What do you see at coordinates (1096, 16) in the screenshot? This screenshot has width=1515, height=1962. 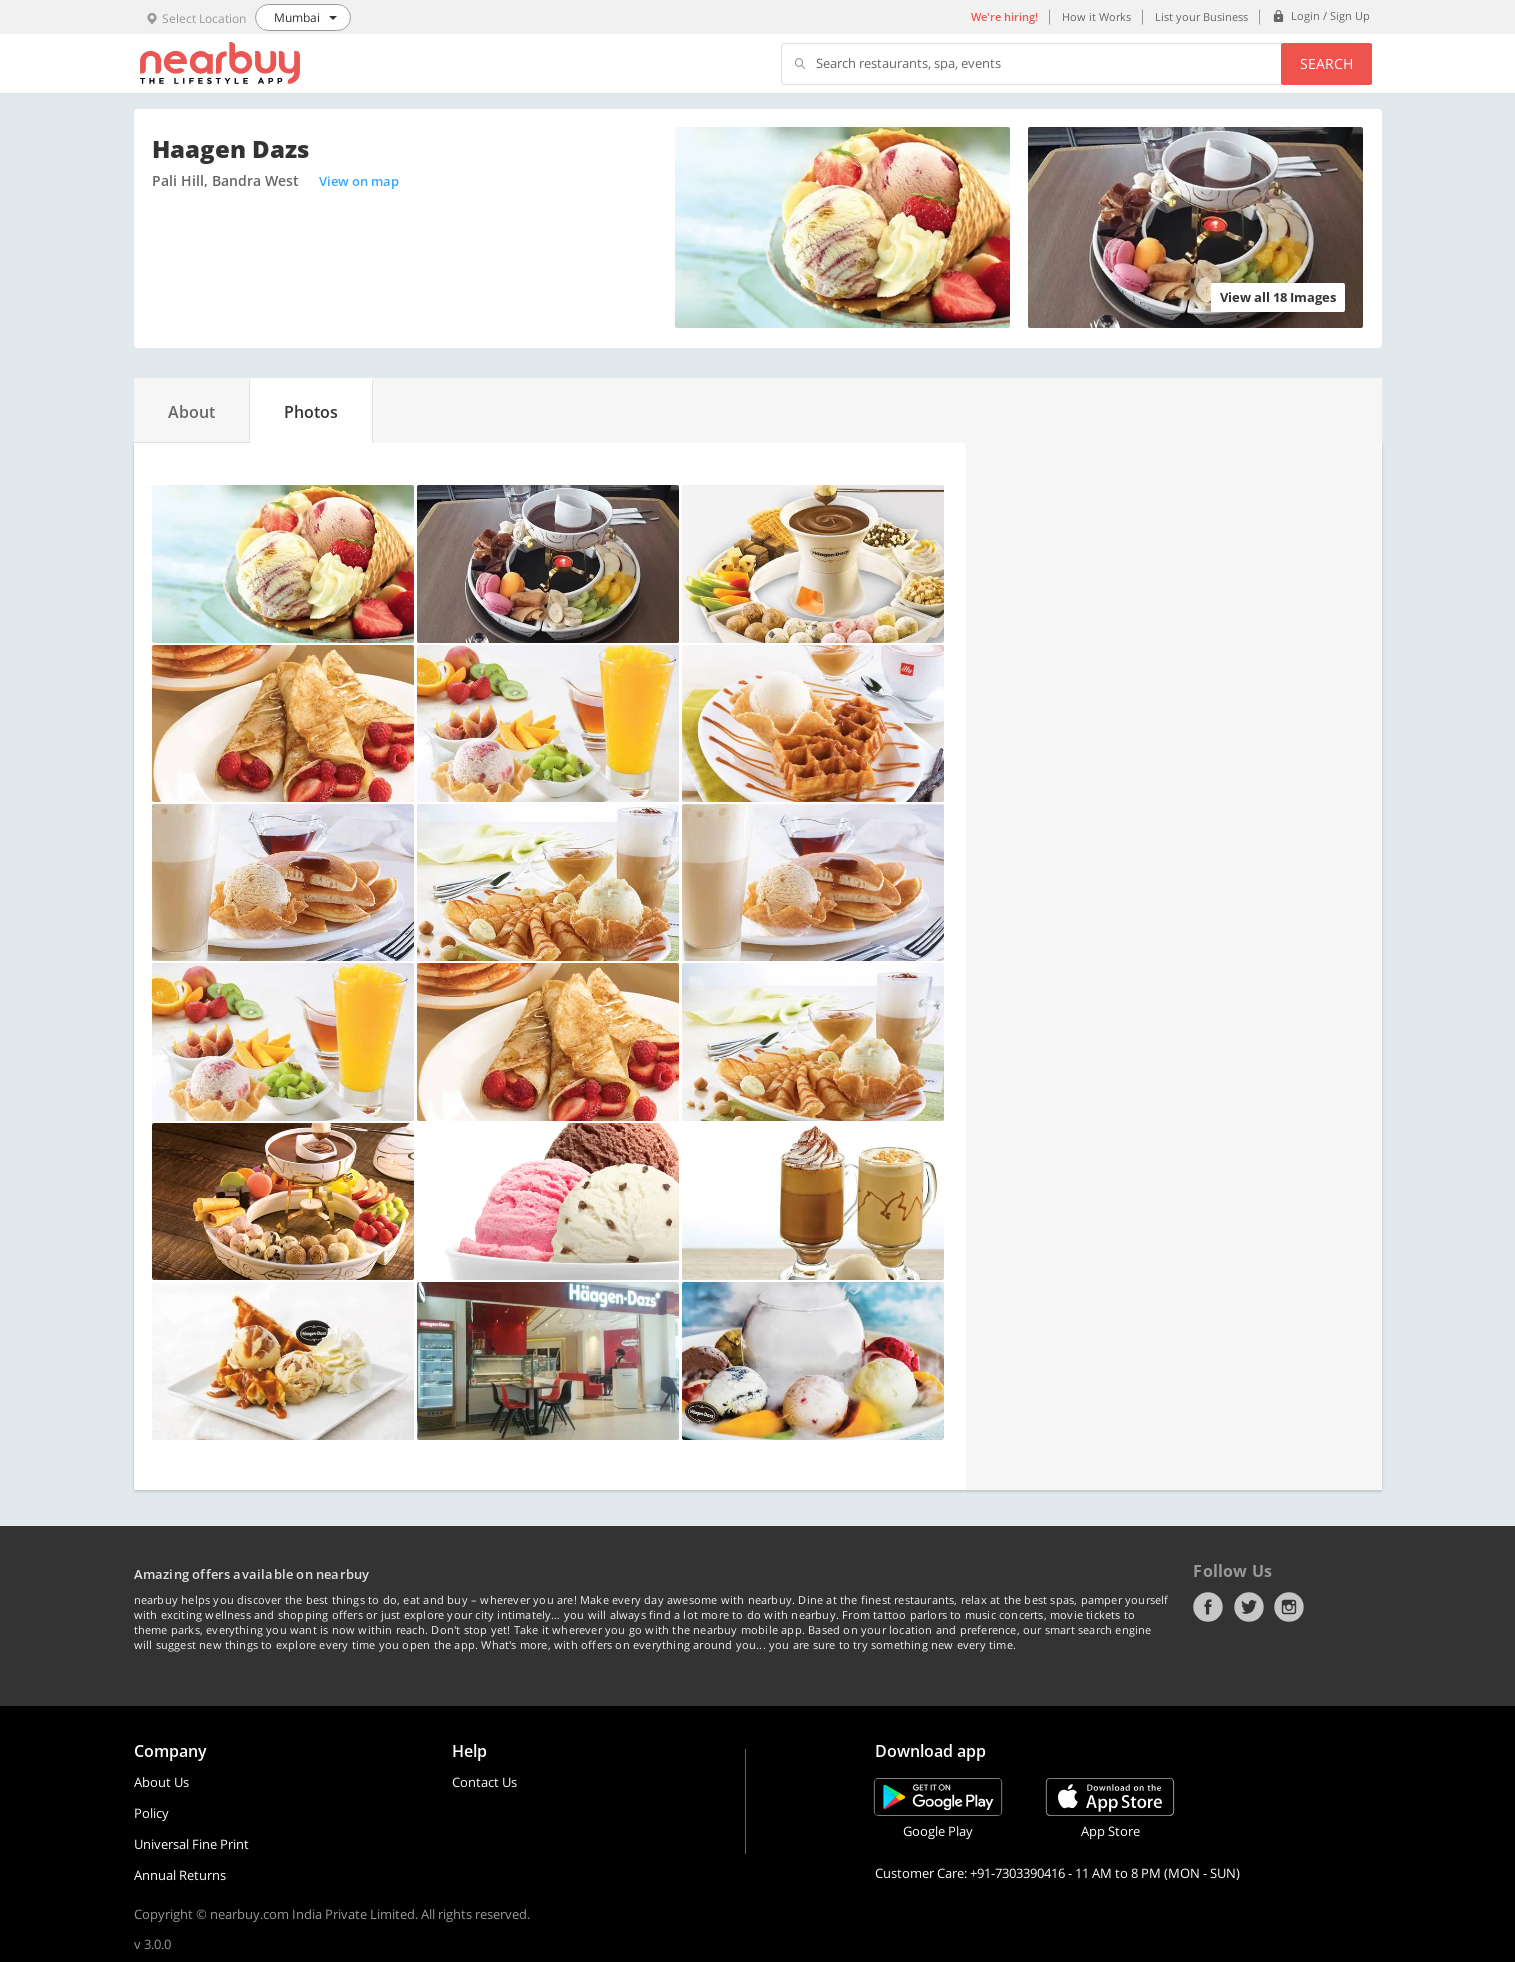 I see `How it Works` at bounding box center [1096, 16].